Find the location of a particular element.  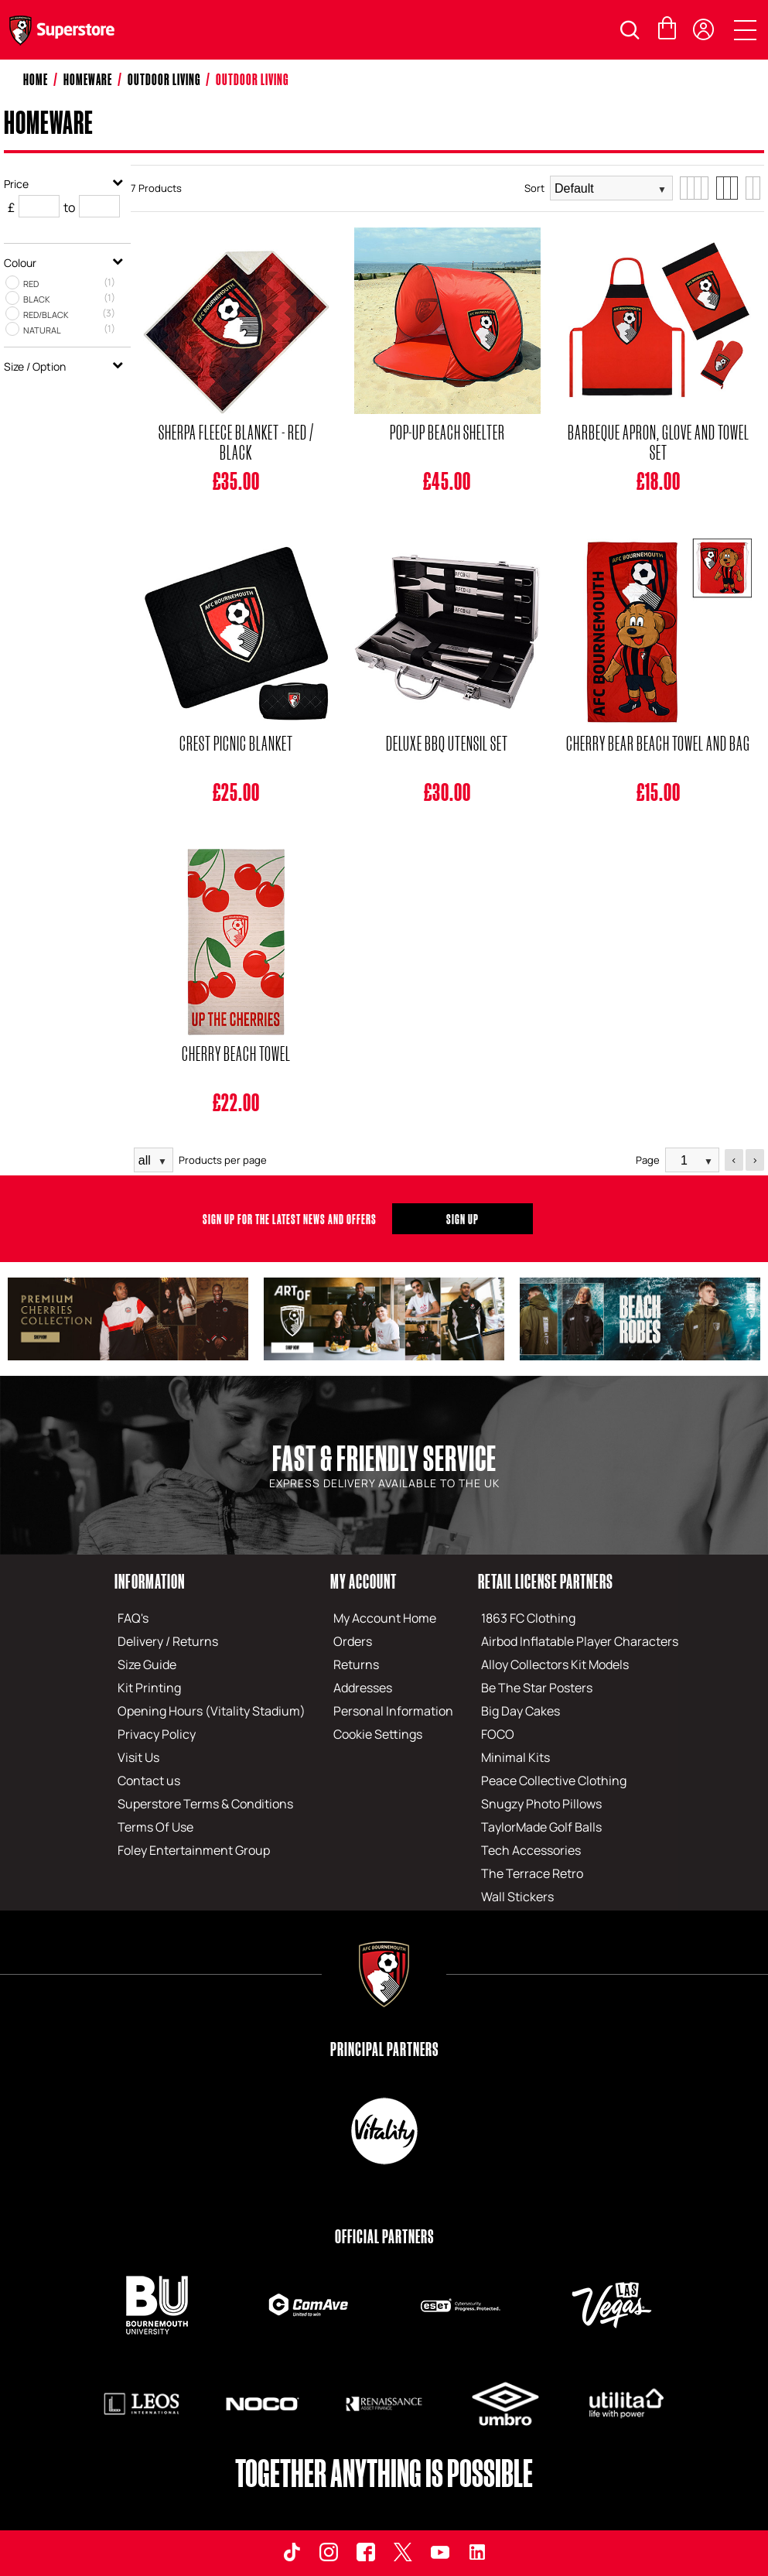

Sign Up is located at coordinates (462, 1219).